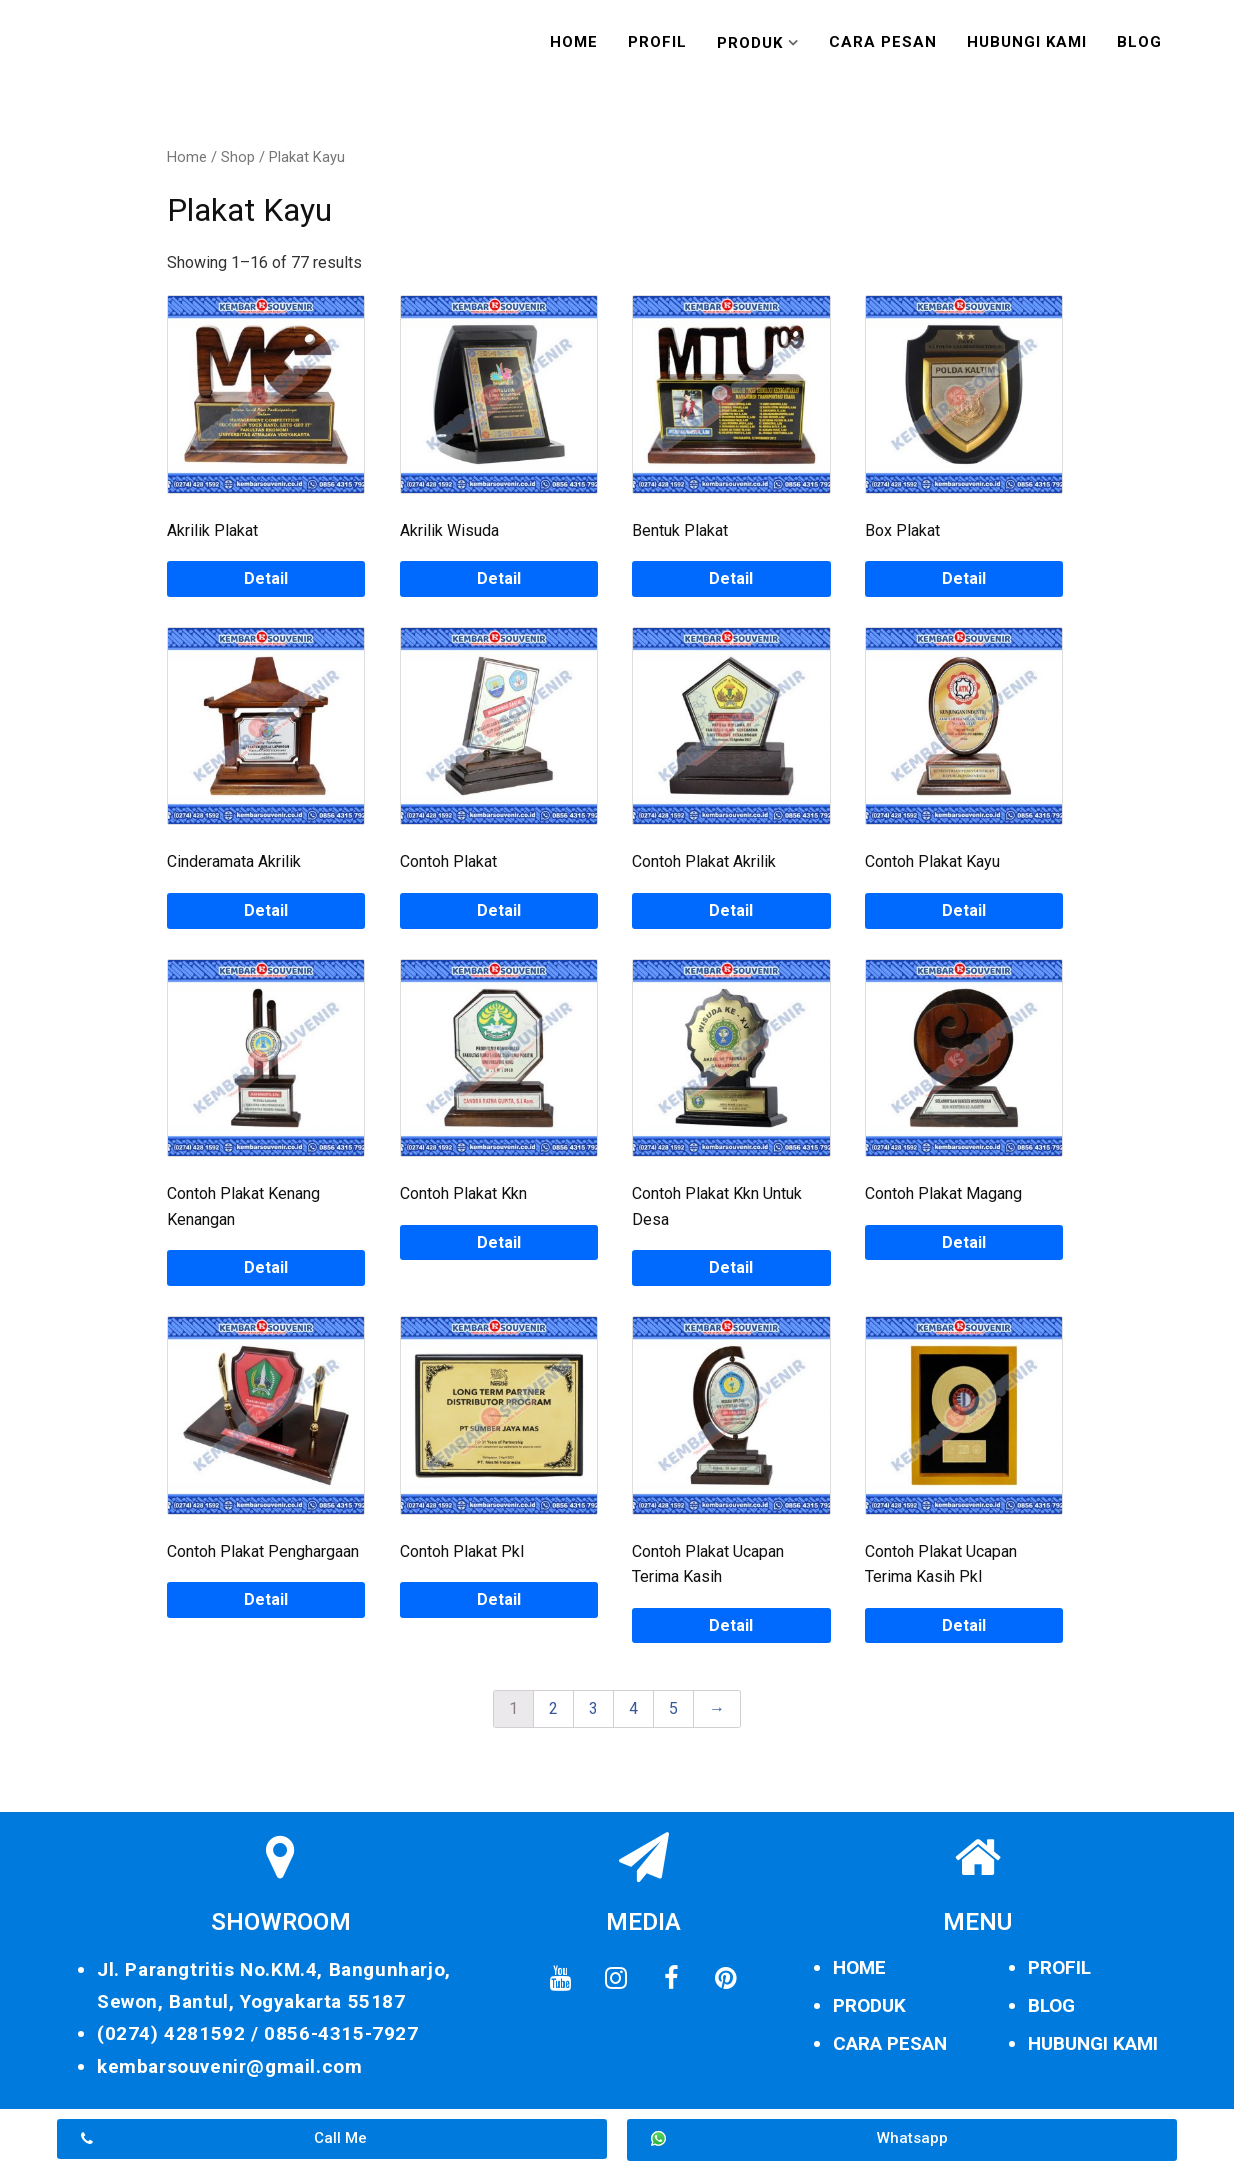 The width and height of the screenshot is (1234, 2171). Describe the element at coordinates (964, 910) in the screenshot. I see `Detail [Read more about “Contoh Plakat Kayu”]` at that location.